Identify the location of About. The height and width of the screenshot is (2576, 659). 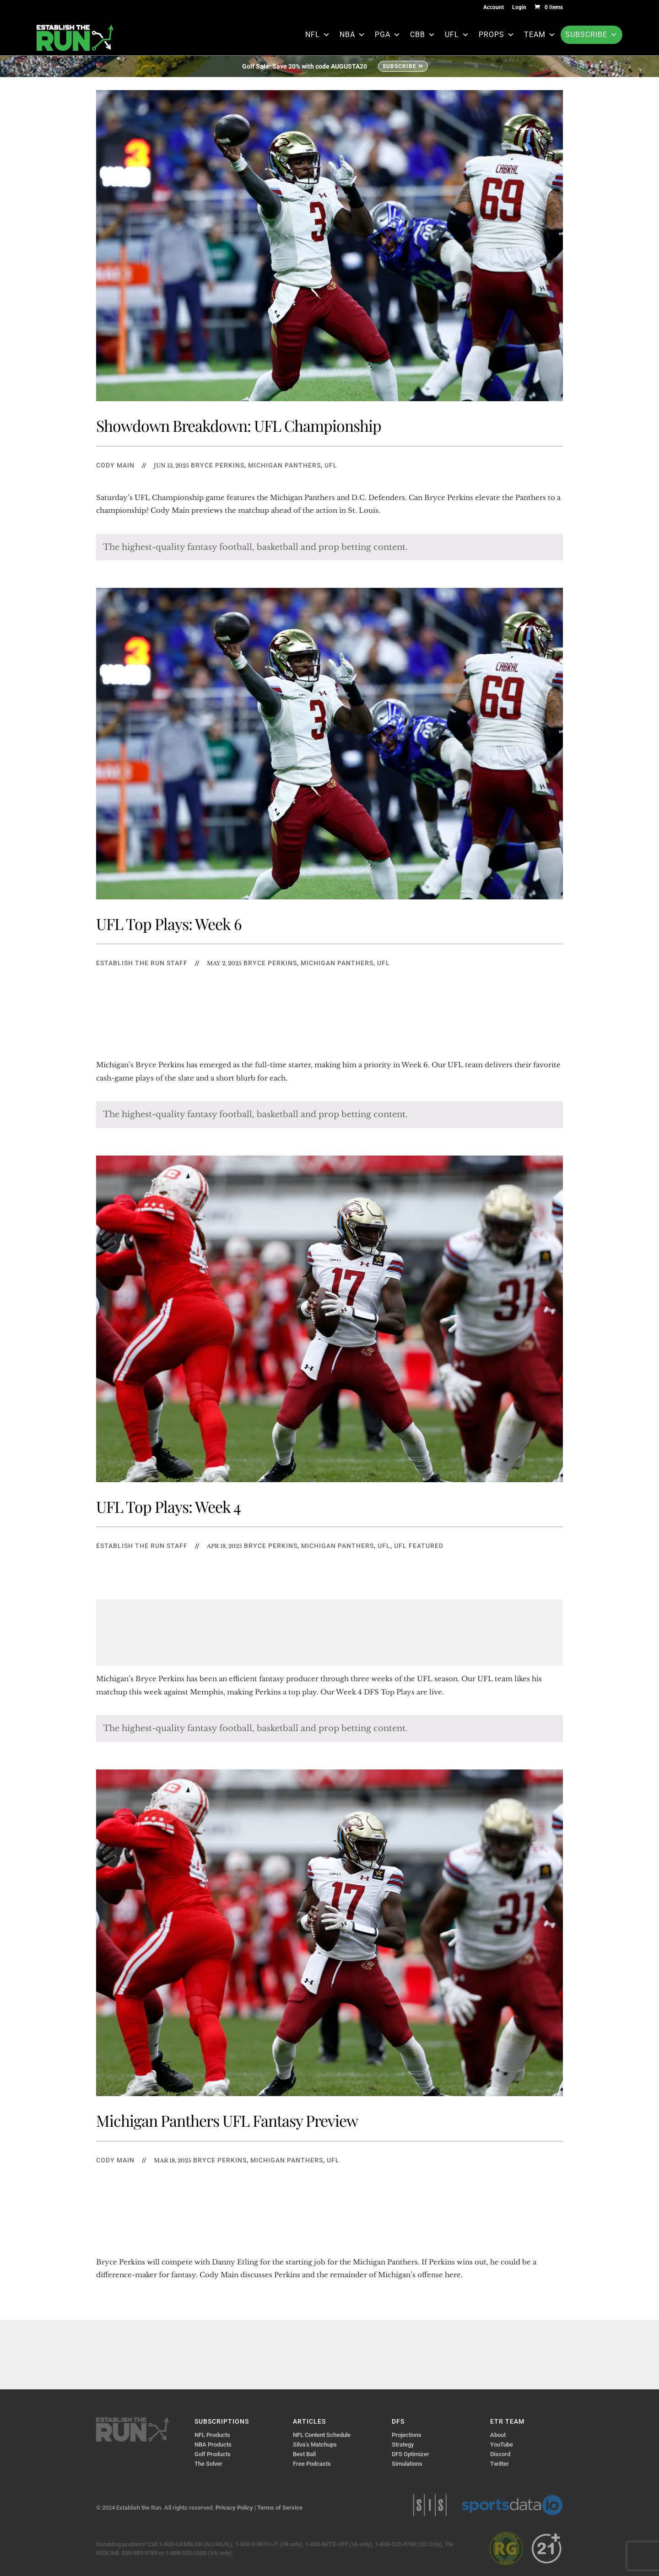
(498, 2434).